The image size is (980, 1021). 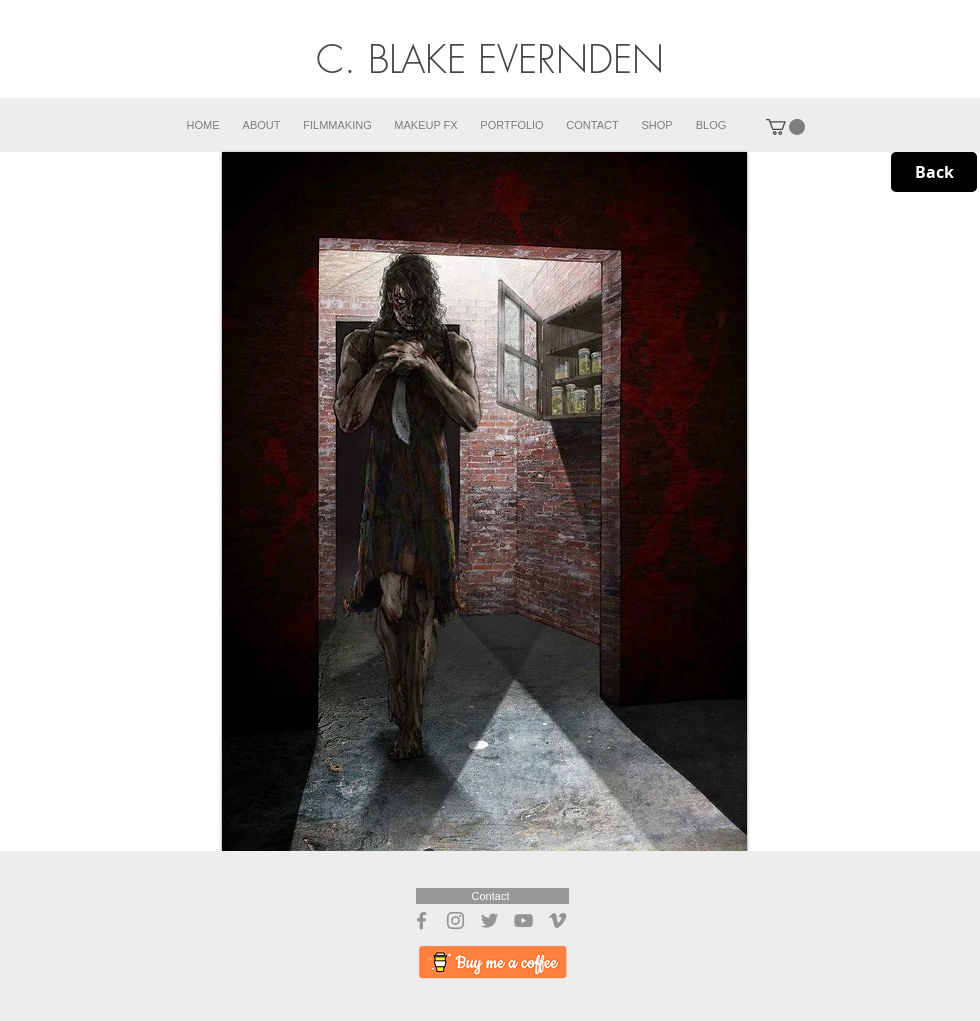 What do you see at coordinates (489, 920) in the screenshot?
I see `[Twitter]` at bounding box center [489, 920].